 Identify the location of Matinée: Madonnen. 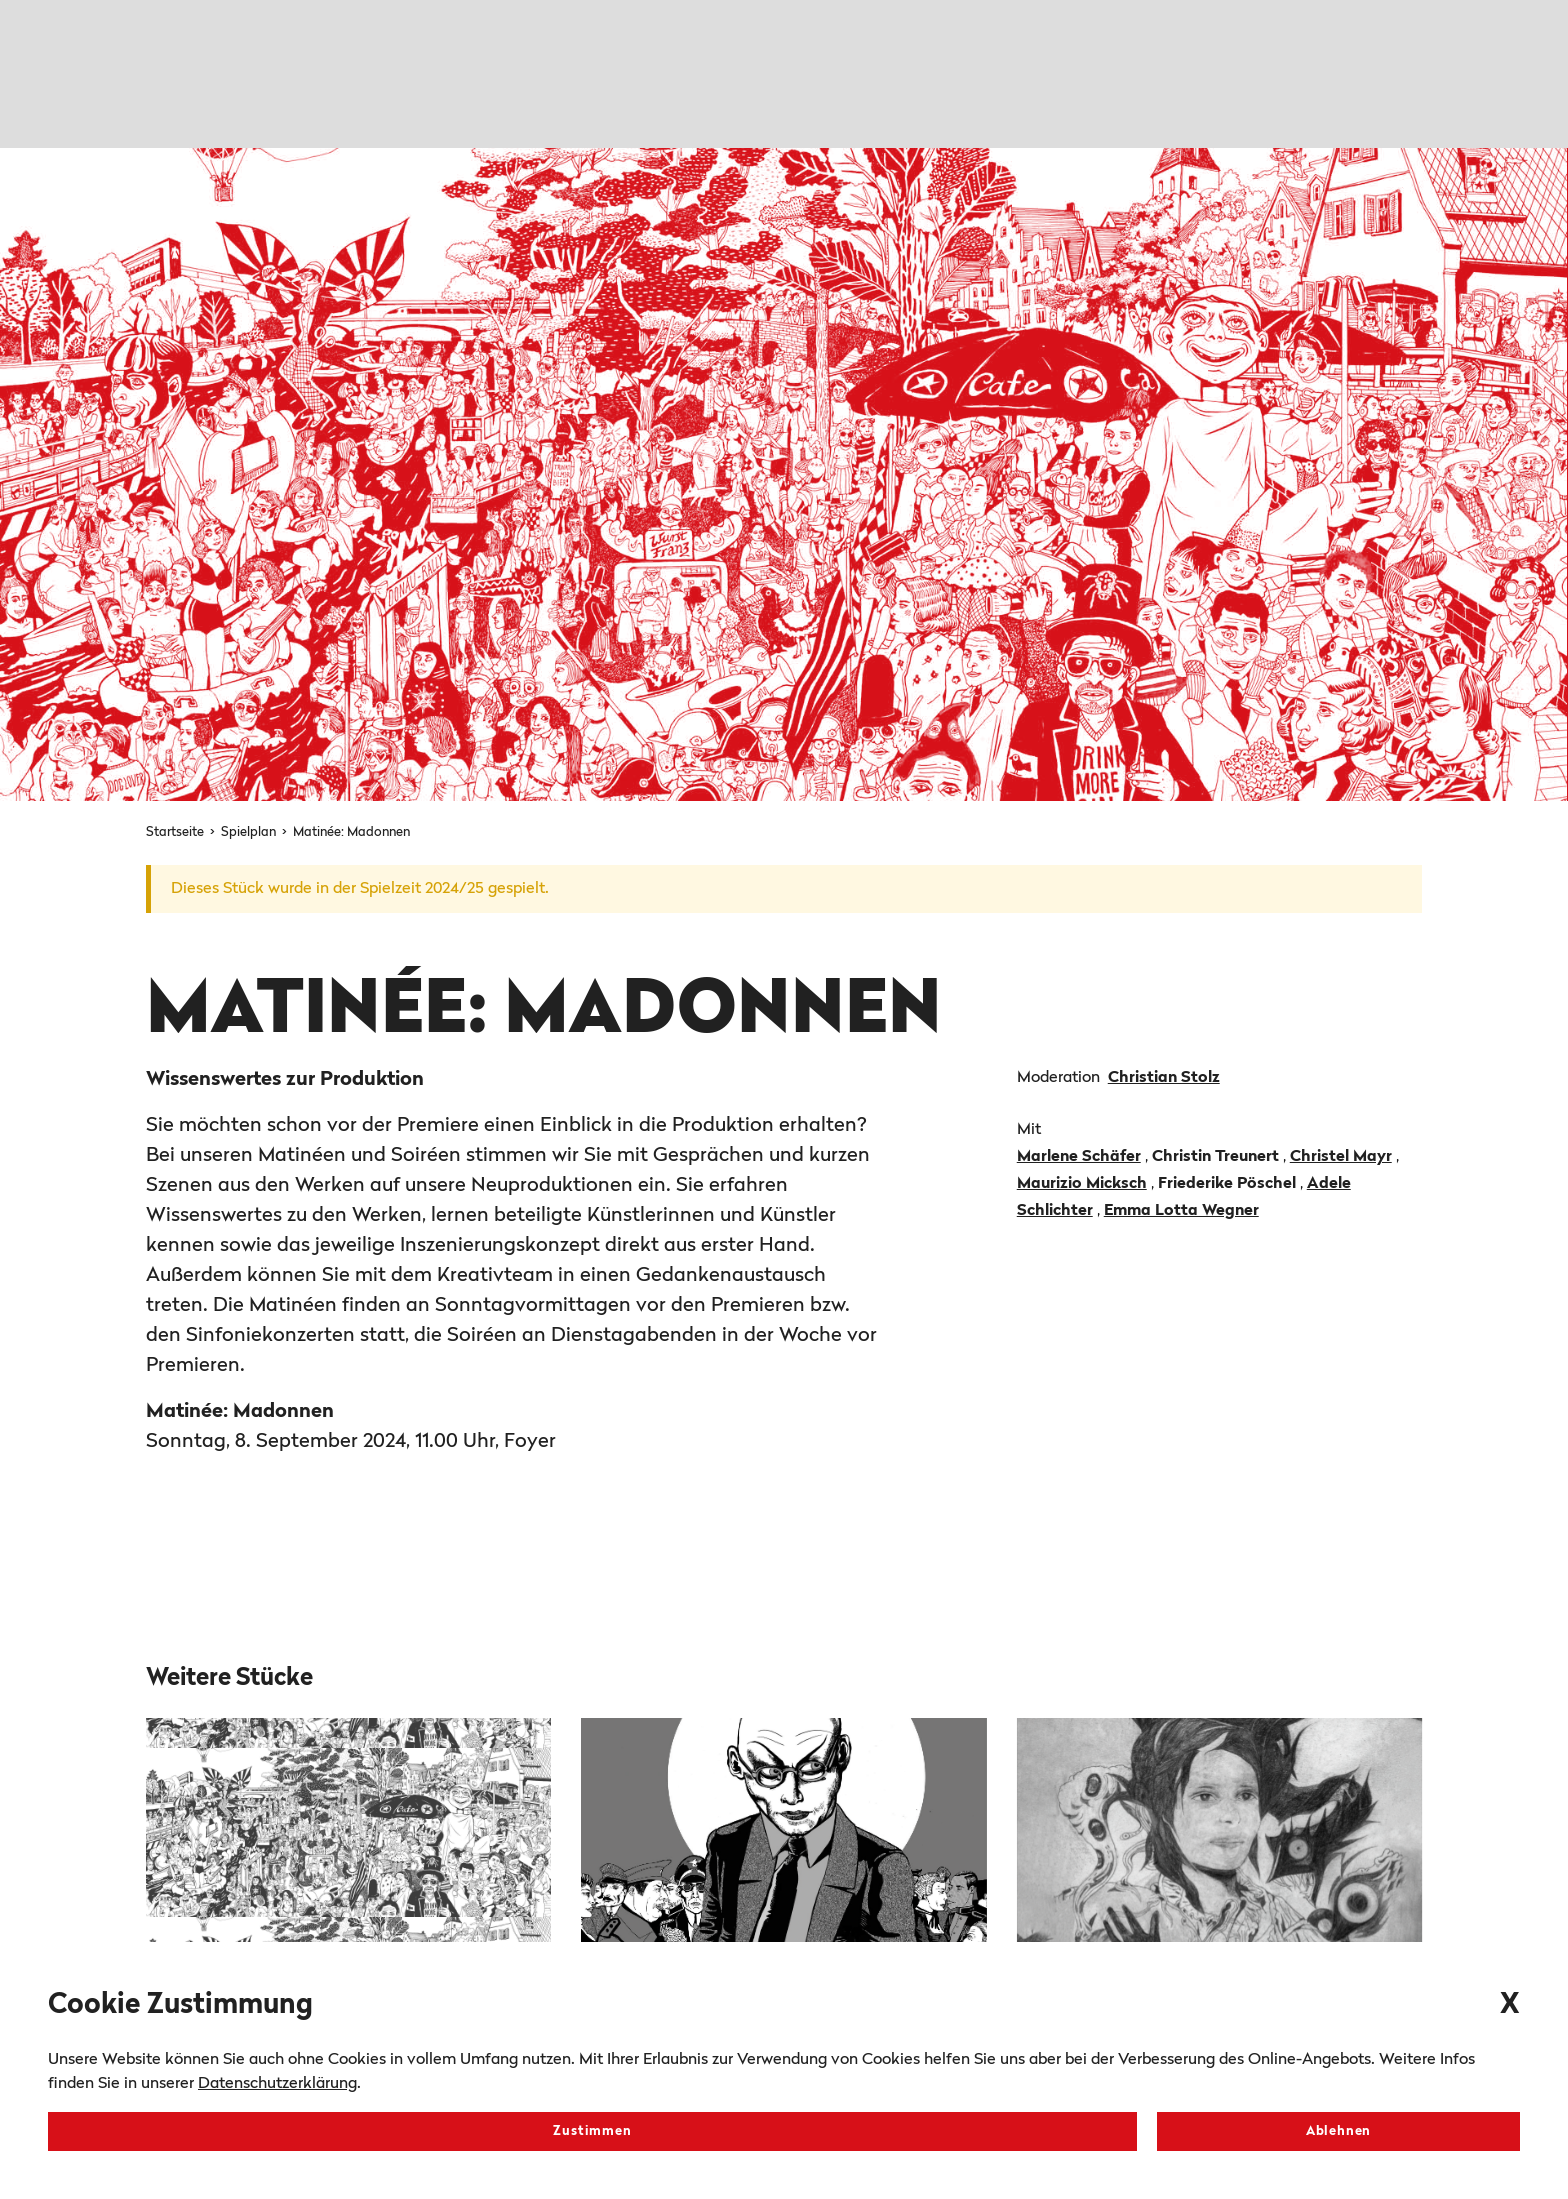
(351, 832).